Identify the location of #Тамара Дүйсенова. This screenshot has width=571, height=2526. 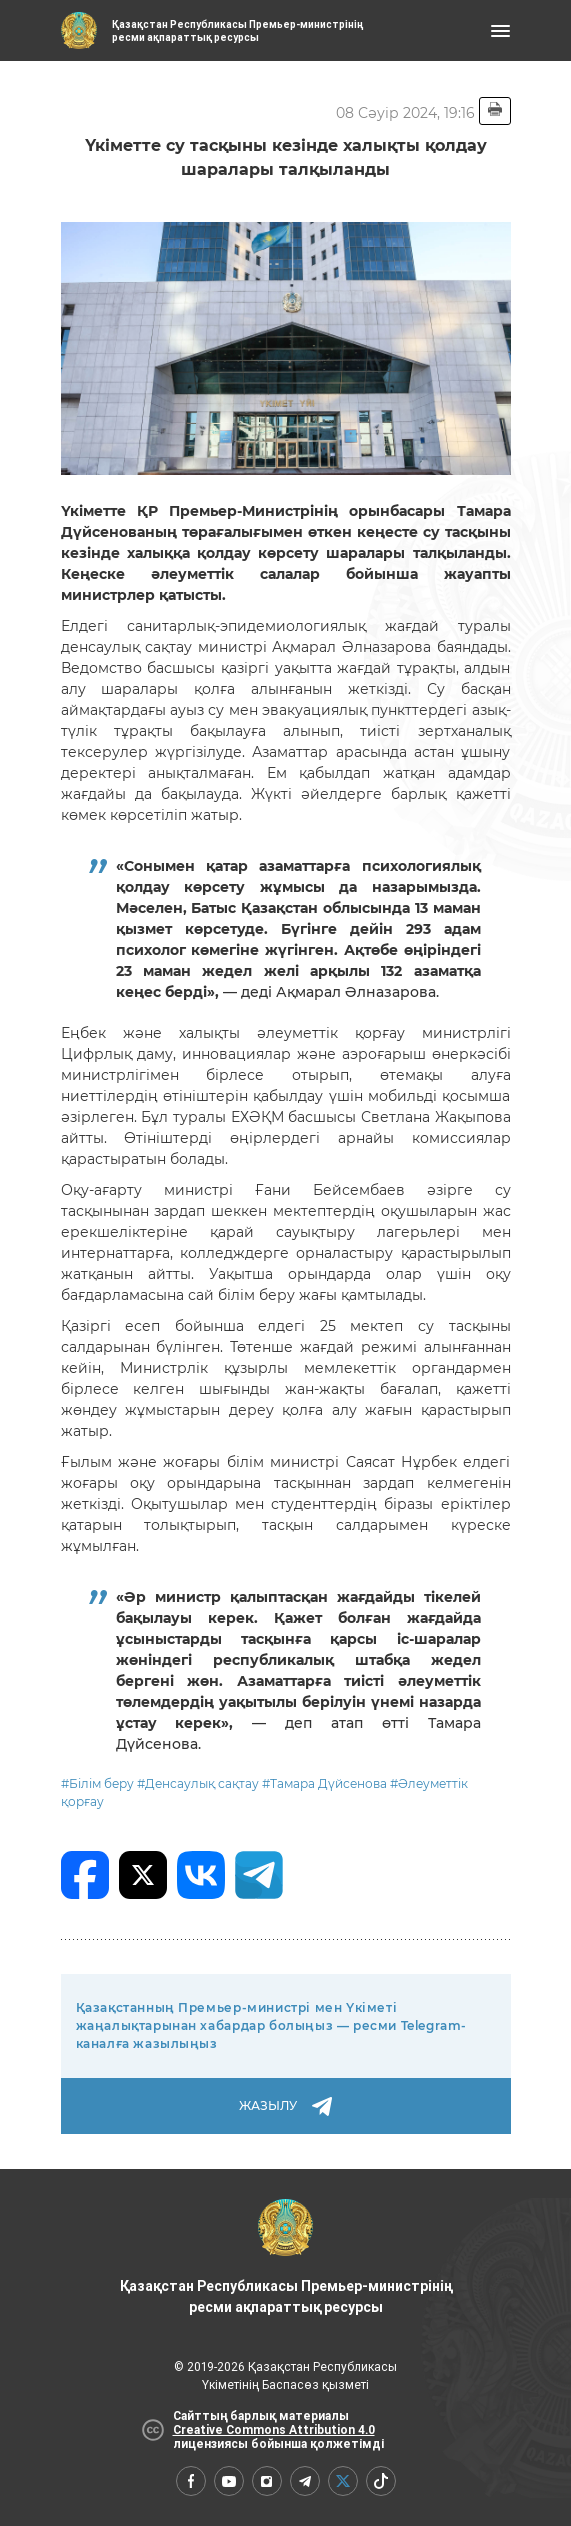
(324, 1783).